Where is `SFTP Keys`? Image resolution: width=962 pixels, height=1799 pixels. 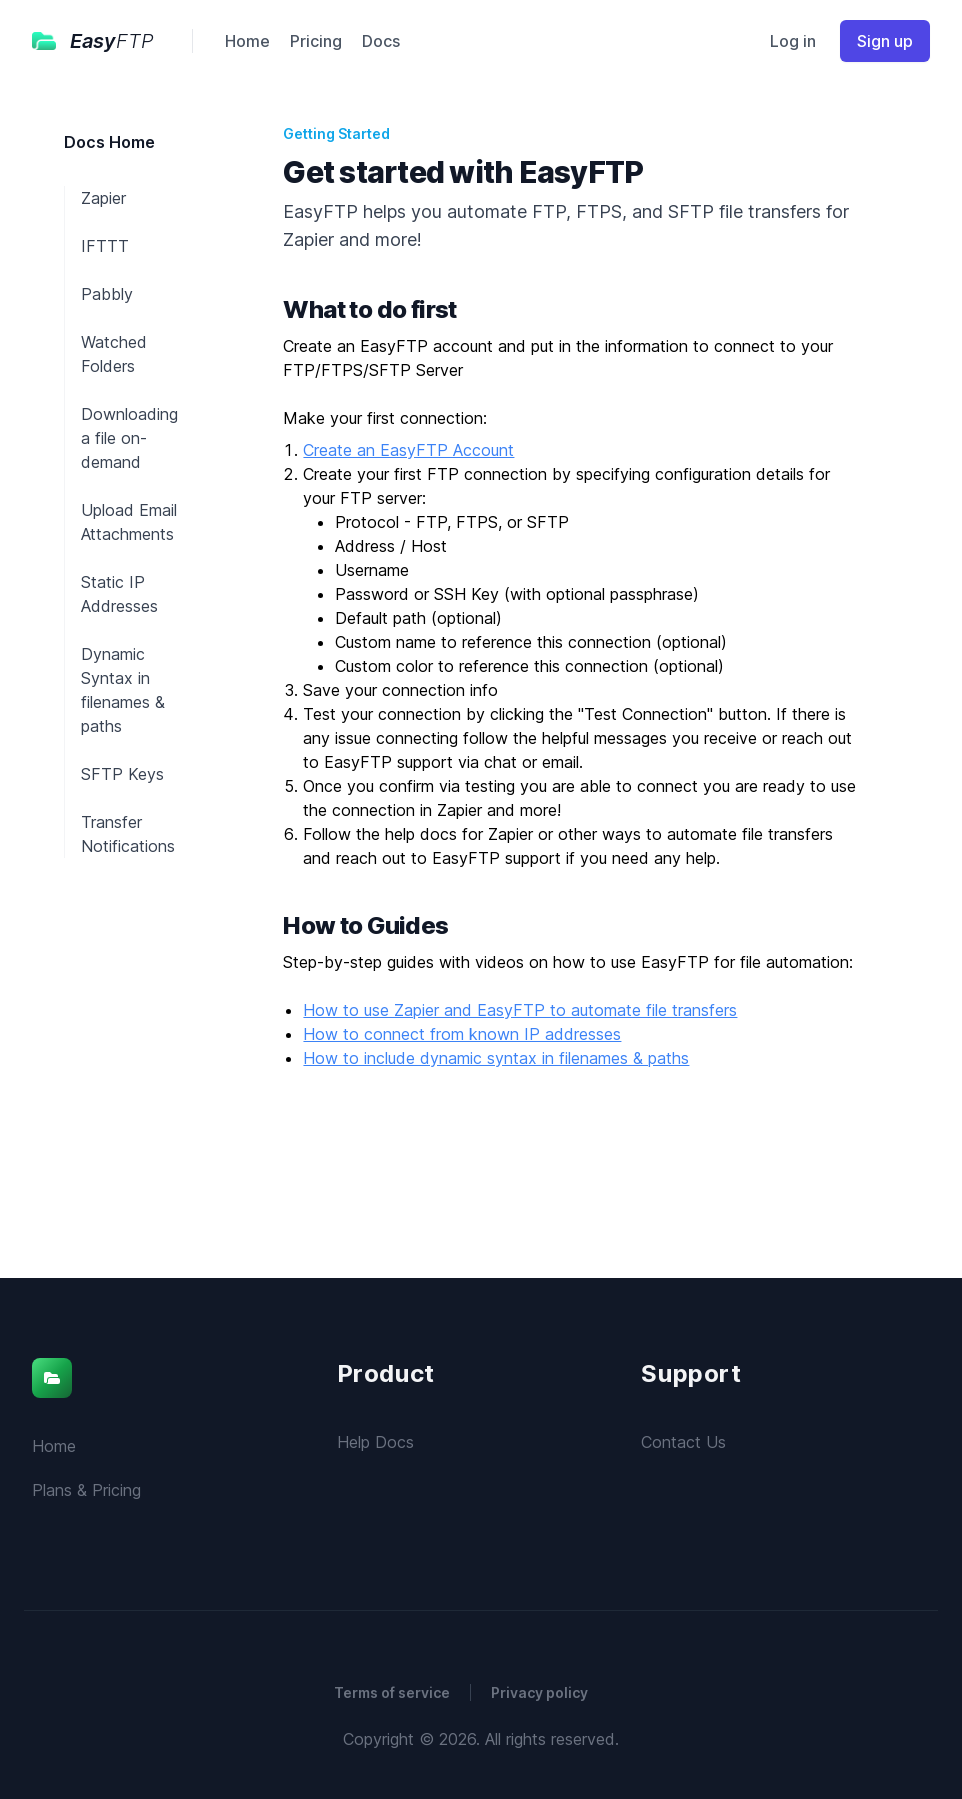
SFTP Keys is located at coordinates (122, 774).